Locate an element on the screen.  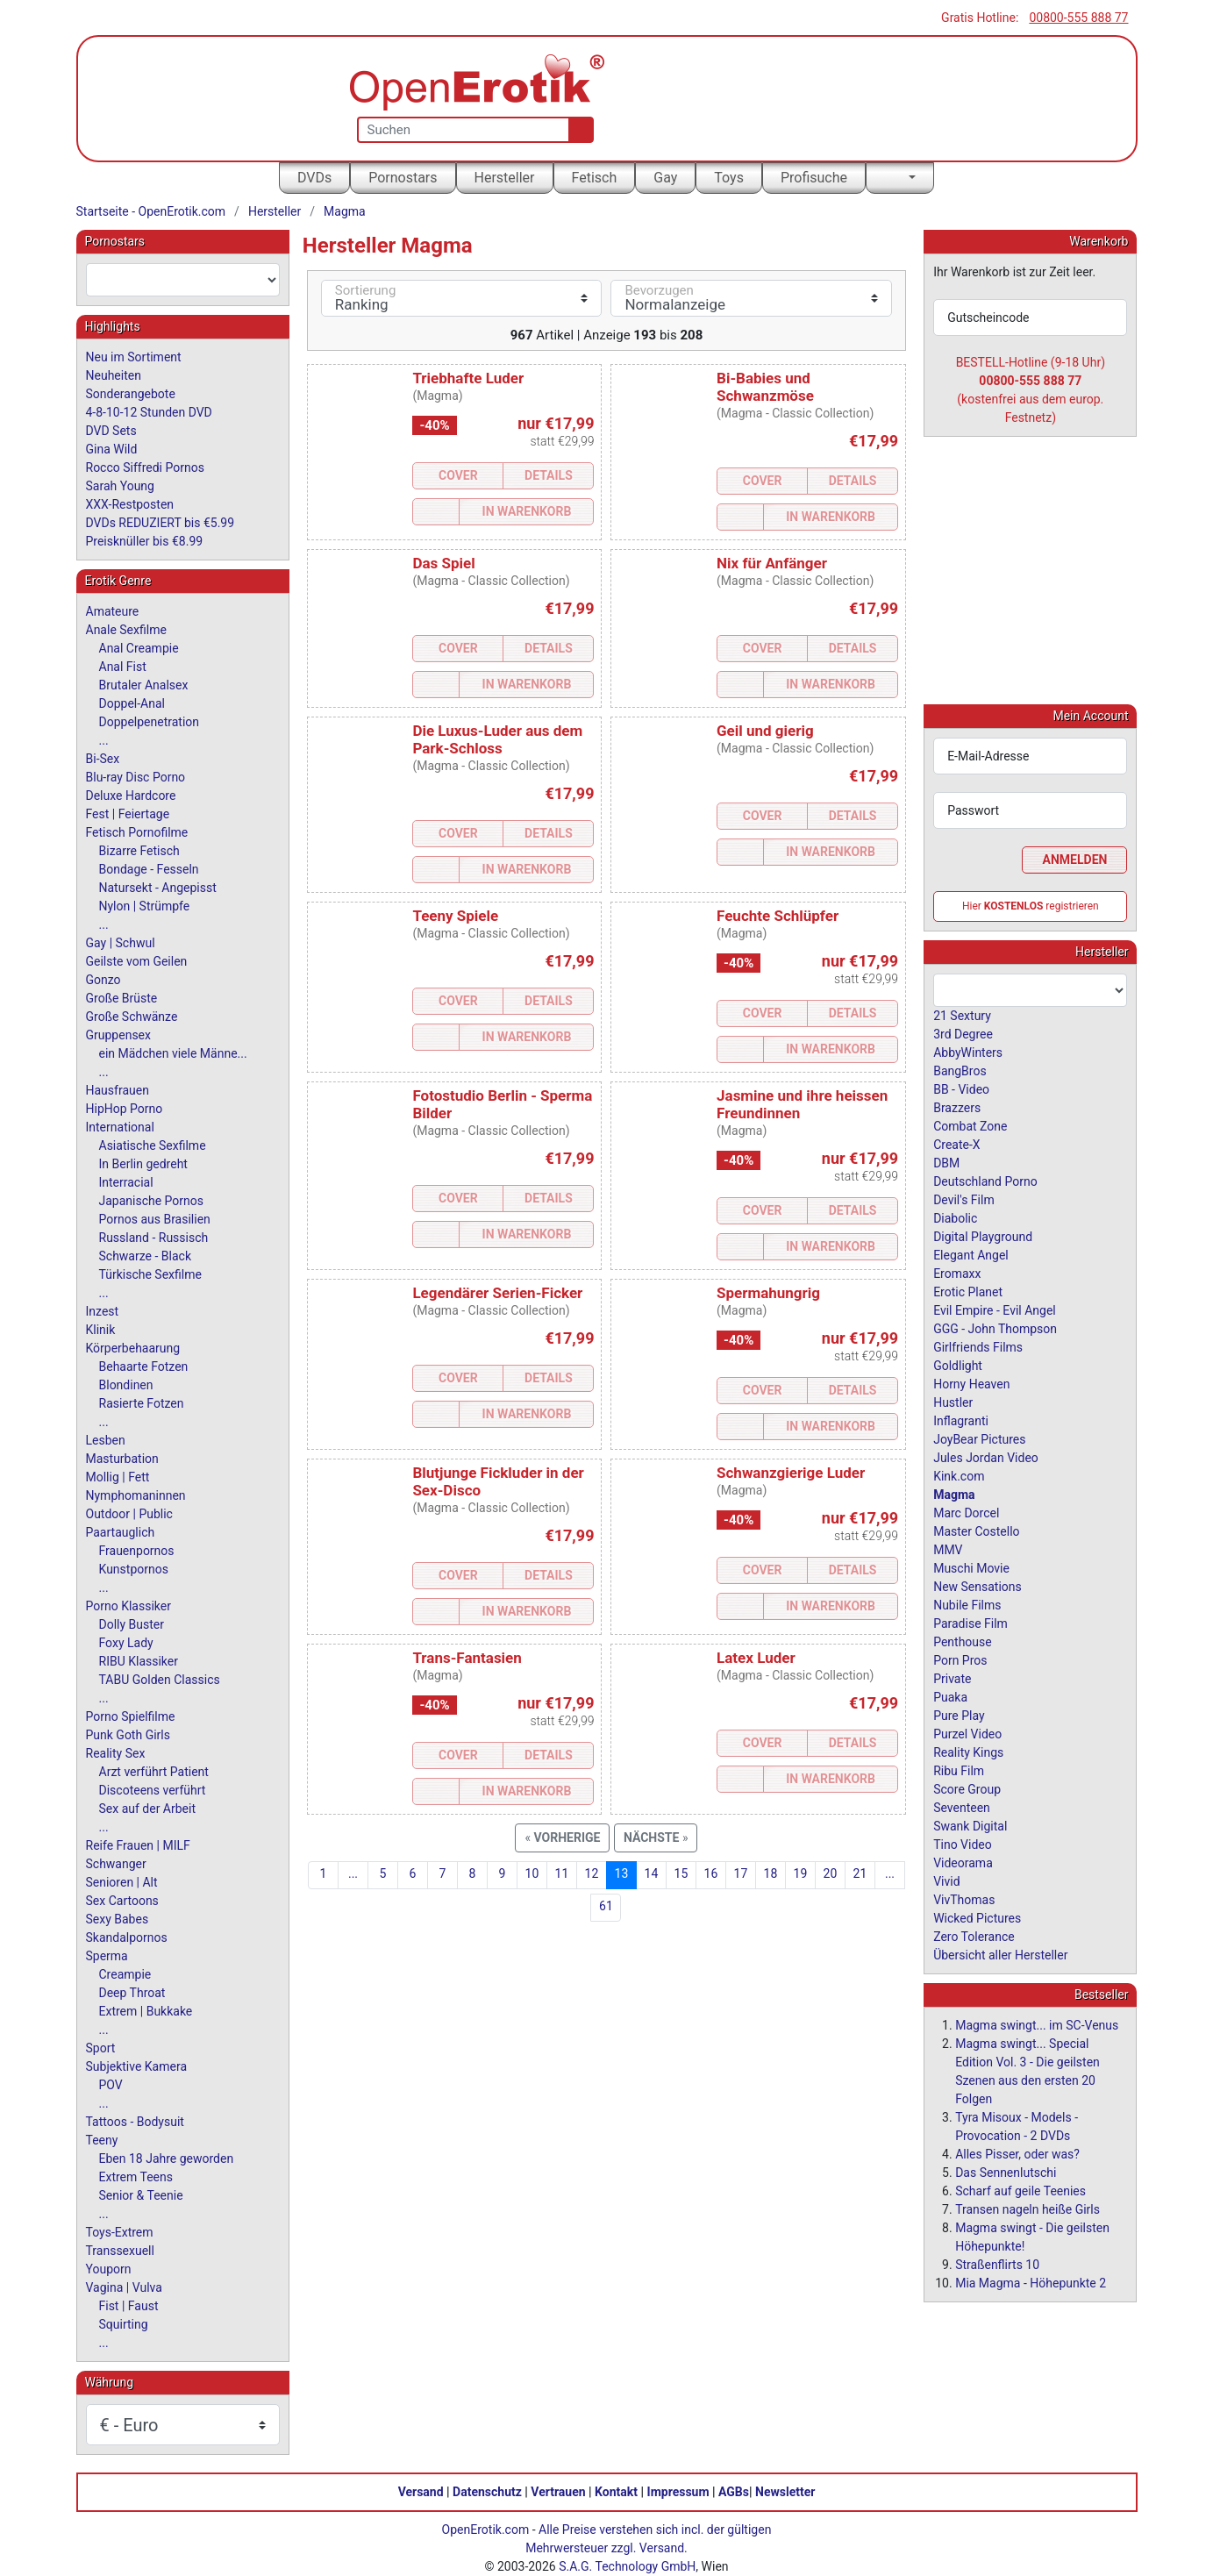
Score Group is located at coordinates (967, 1788).